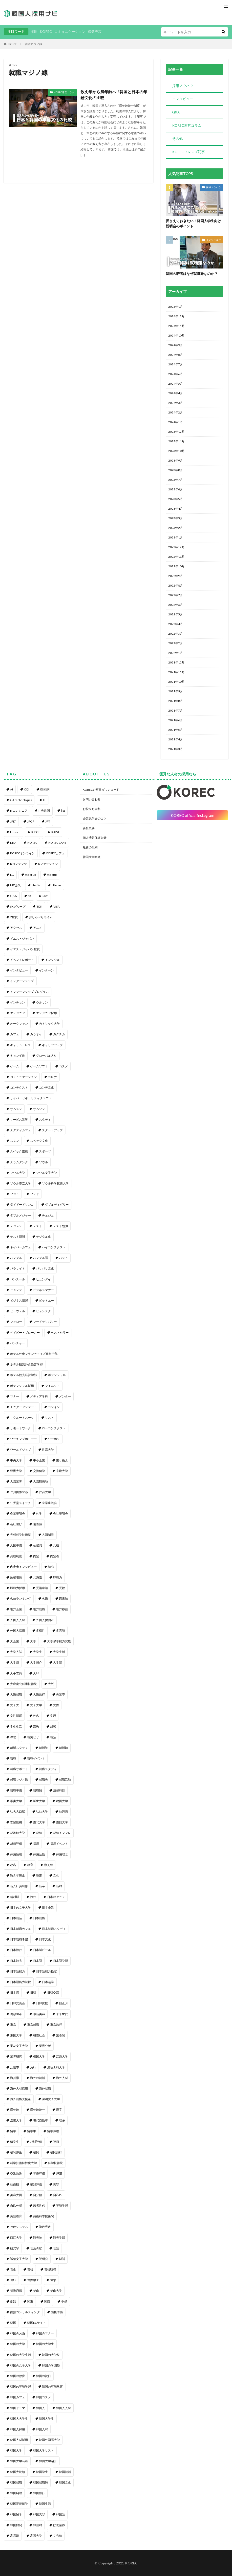 Image resolution: width=232 pixels, height=2576 pixels. What do you see at coordinates (16, 2525) in the screenshot?
I see `韓国財閥 [韓国財閥 (2個の項目)]` at bounding box center [16, 2525].